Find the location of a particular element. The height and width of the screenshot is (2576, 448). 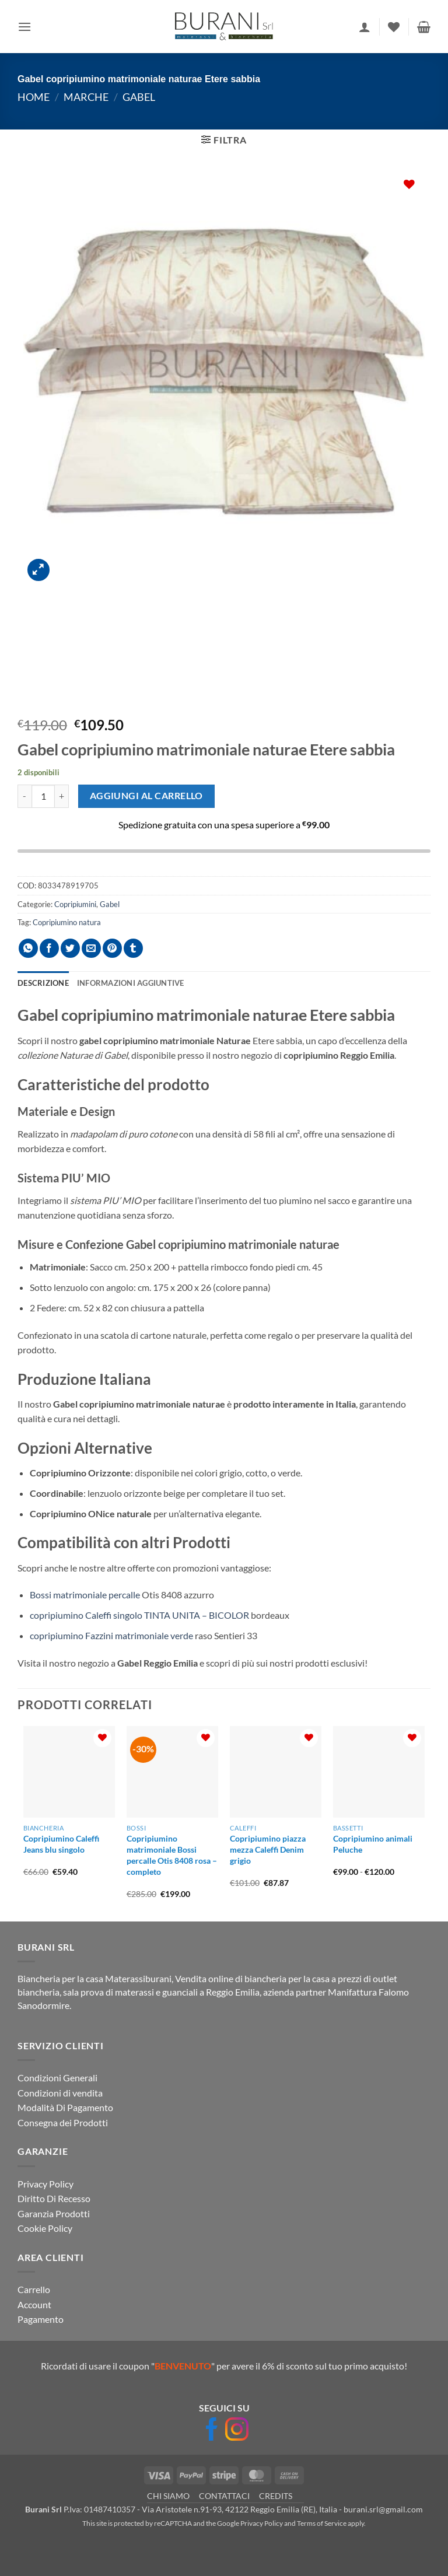

Terms of Service is located at coordinates (321, 2523).